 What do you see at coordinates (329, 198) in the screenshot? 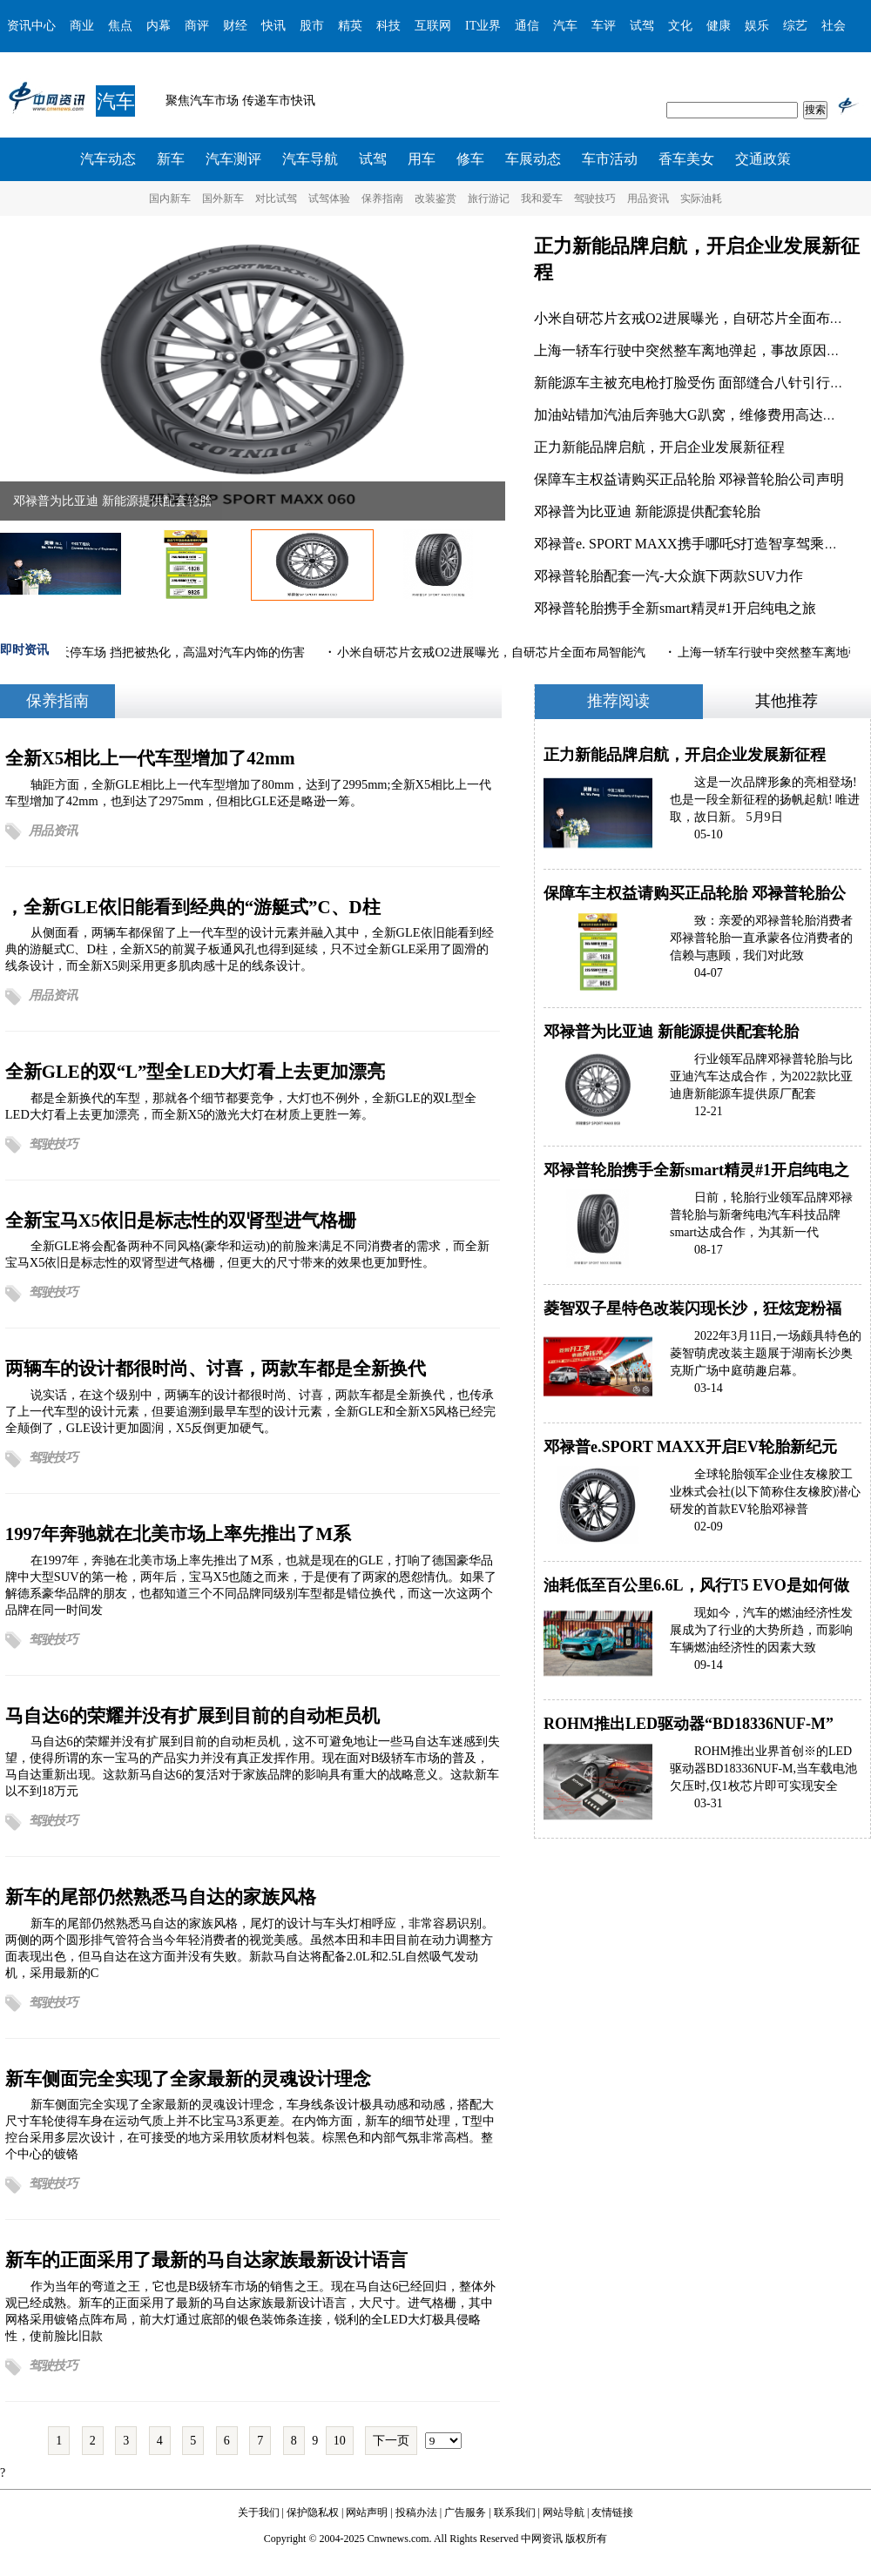
I see `试驾体验` at bounding box center [329, 198].